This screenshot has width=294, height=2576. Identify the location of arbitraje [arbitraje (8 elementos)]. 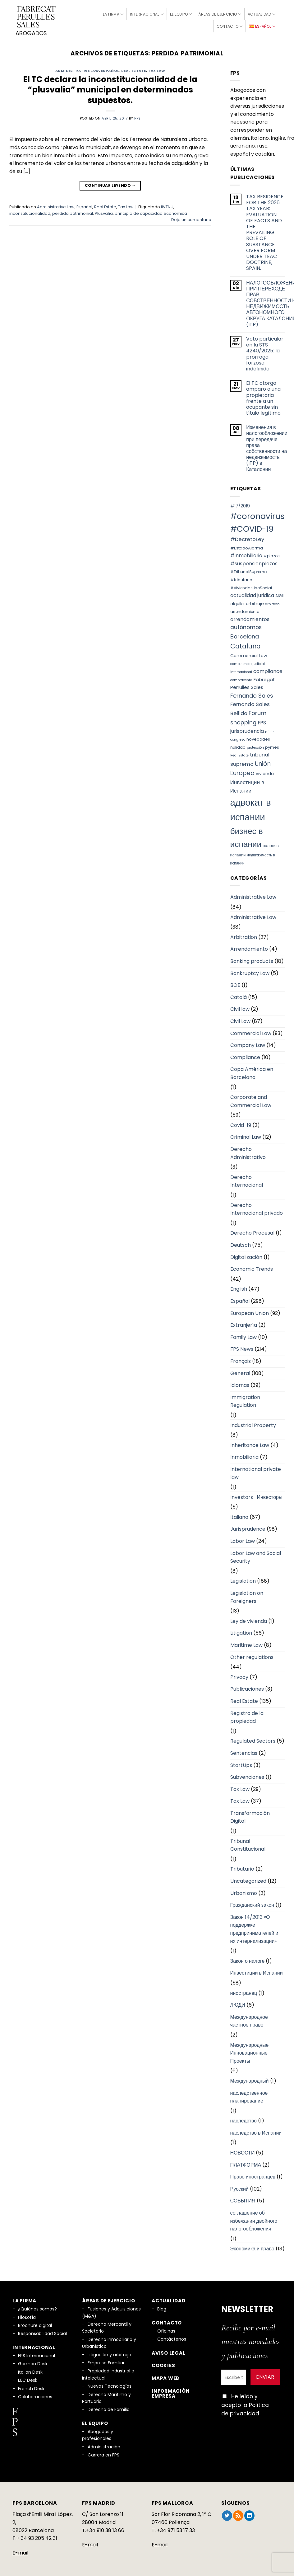
(255, 601).